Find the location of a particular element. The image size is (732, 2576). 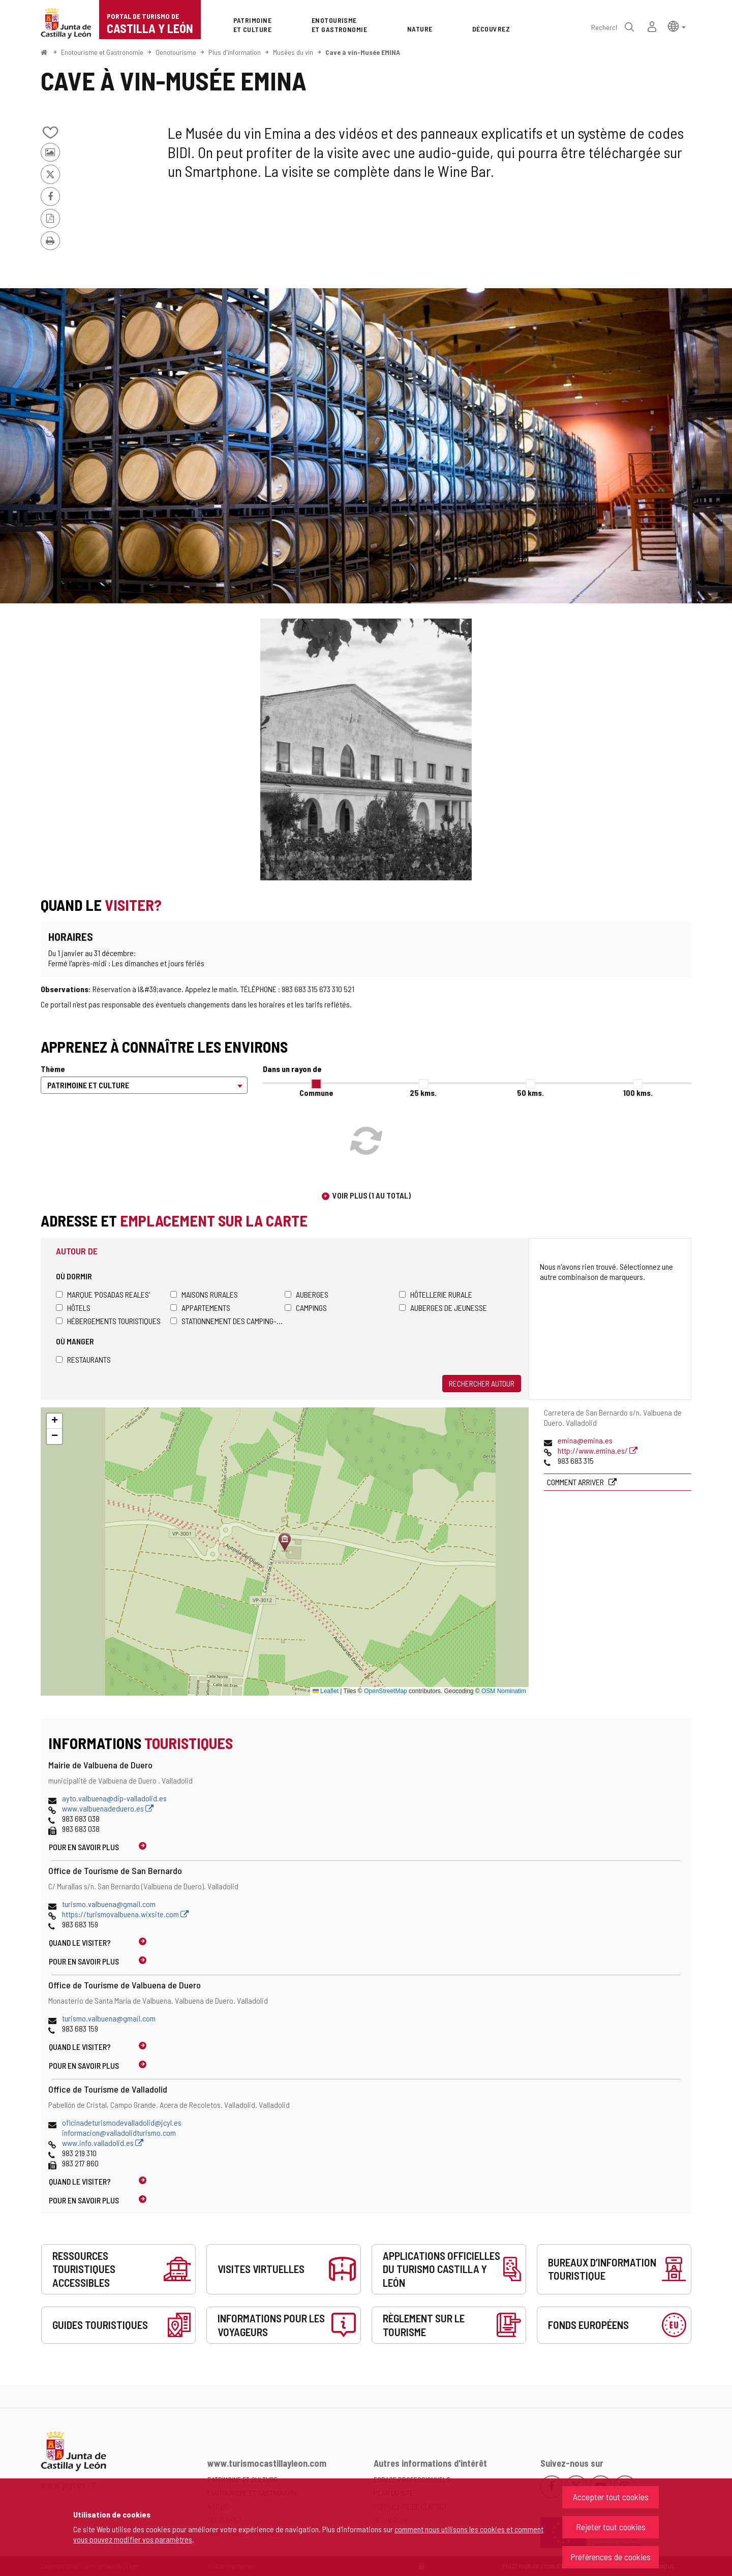

emina@emina.es is located at coordinates (585, 1440).